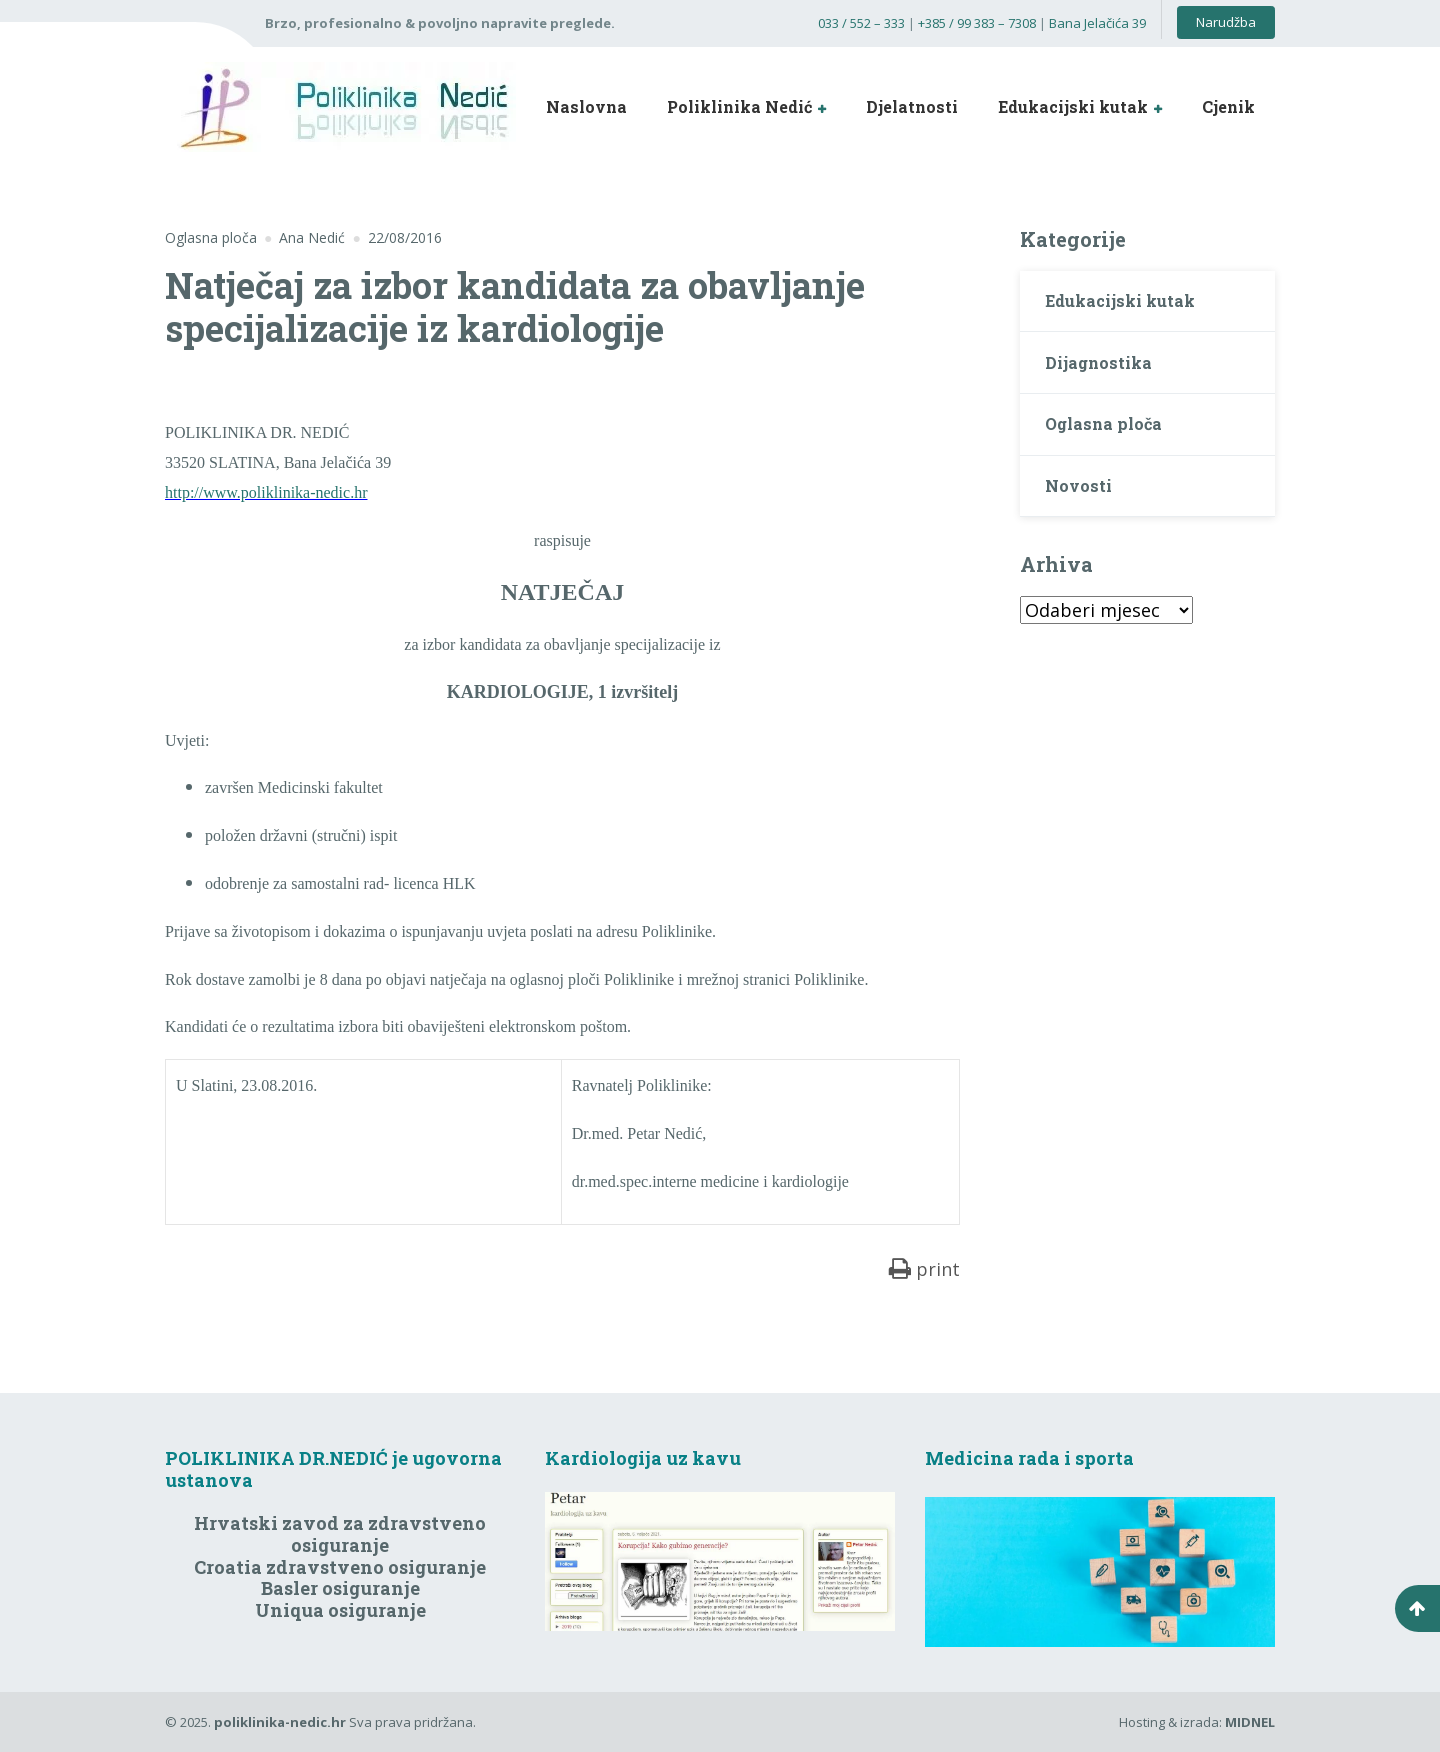 This screenshot has height=1752, width=1440. Describe the element at coordinates (739, 106) in the screenshot. I see `Poliklinika Nedić` at that location.